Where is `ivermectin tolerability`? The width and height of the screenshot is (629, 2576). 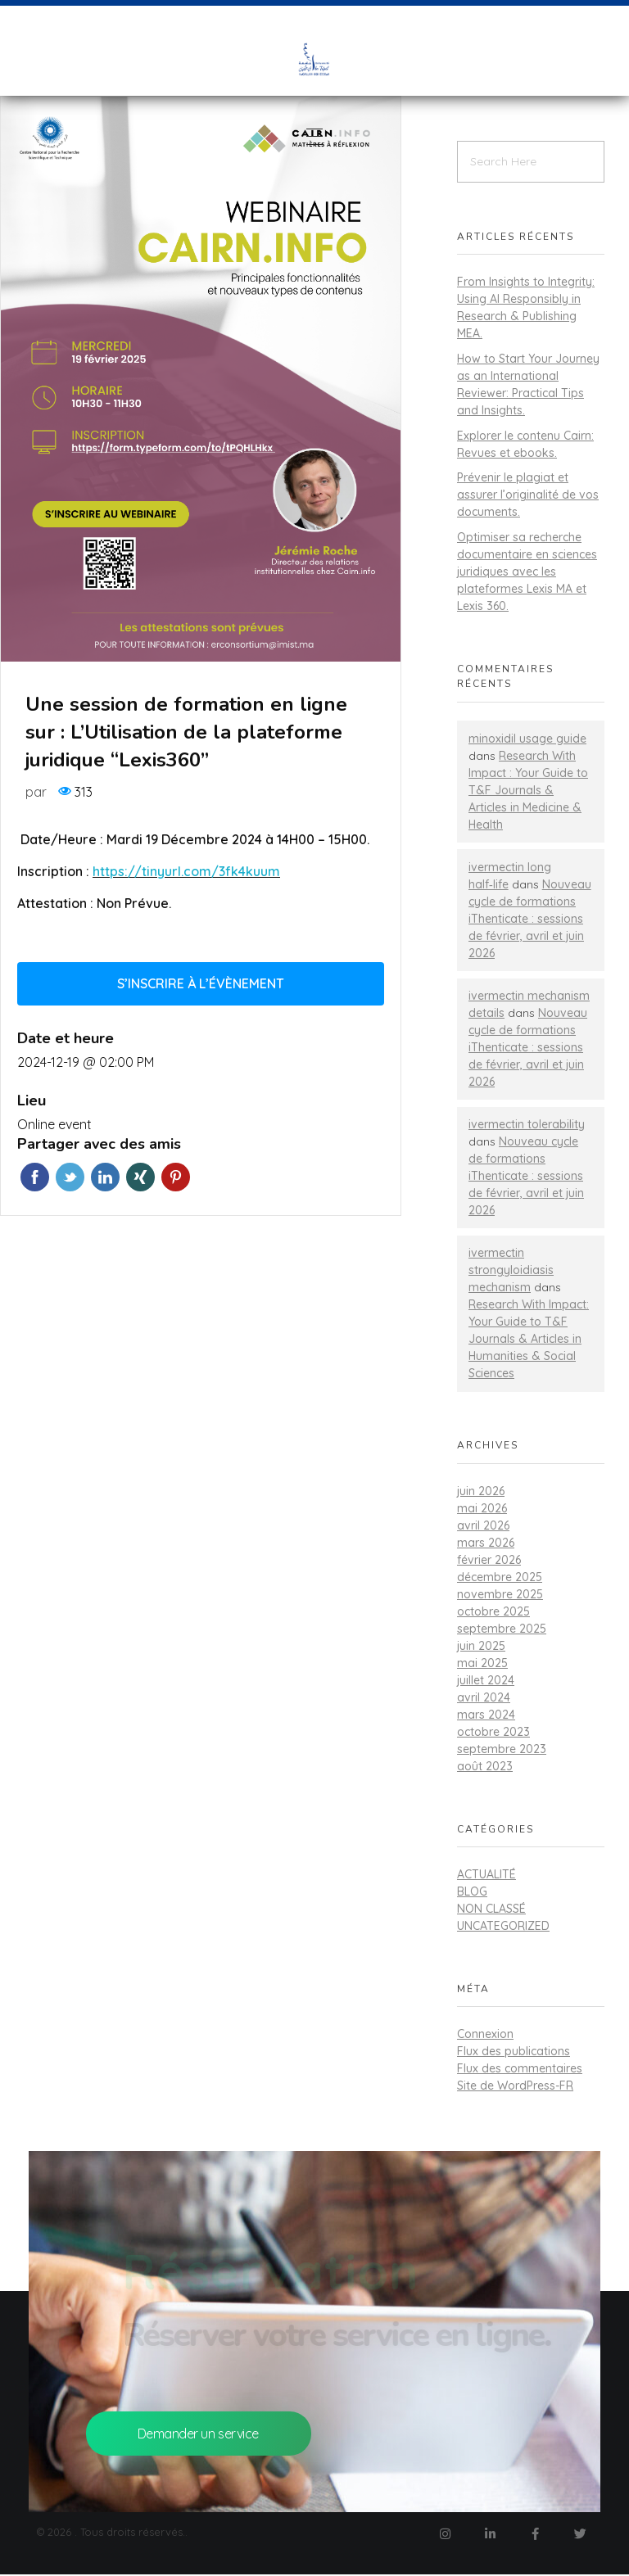
ivermectin tolerability is located at coordinates (526, 1124).